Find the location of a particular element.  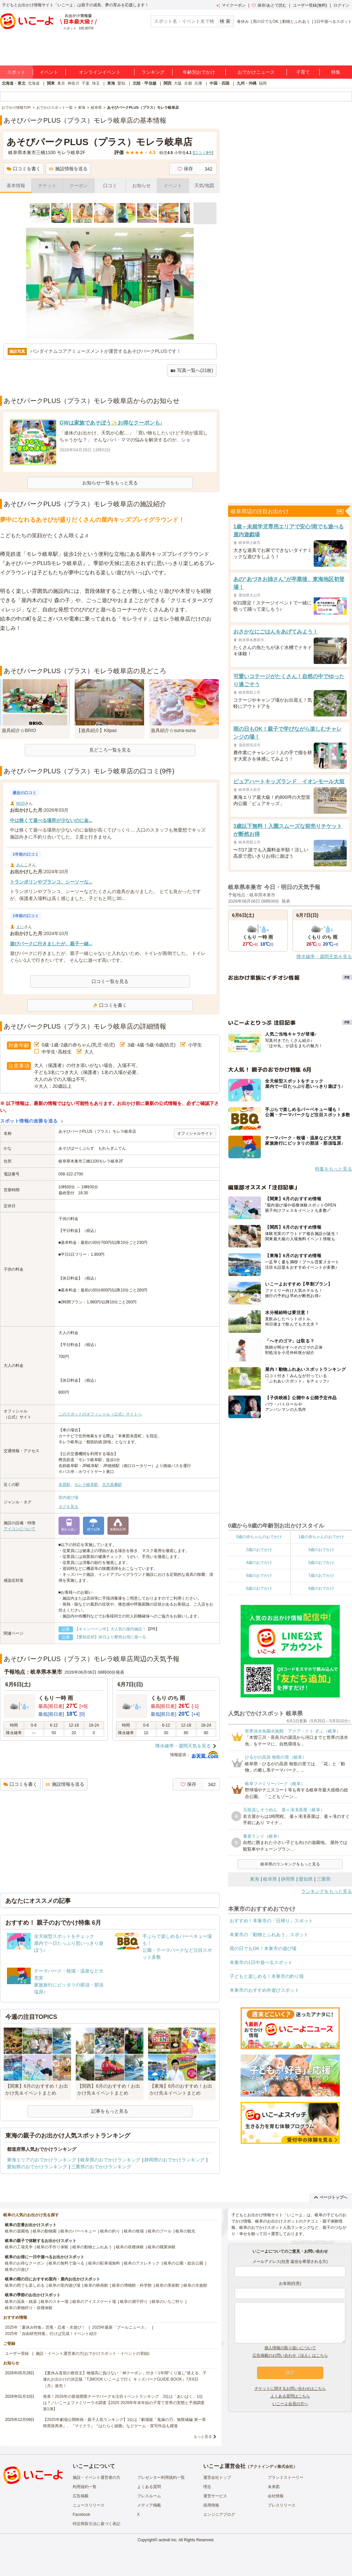

岐阜県 is located at coordinates (270, 1879).